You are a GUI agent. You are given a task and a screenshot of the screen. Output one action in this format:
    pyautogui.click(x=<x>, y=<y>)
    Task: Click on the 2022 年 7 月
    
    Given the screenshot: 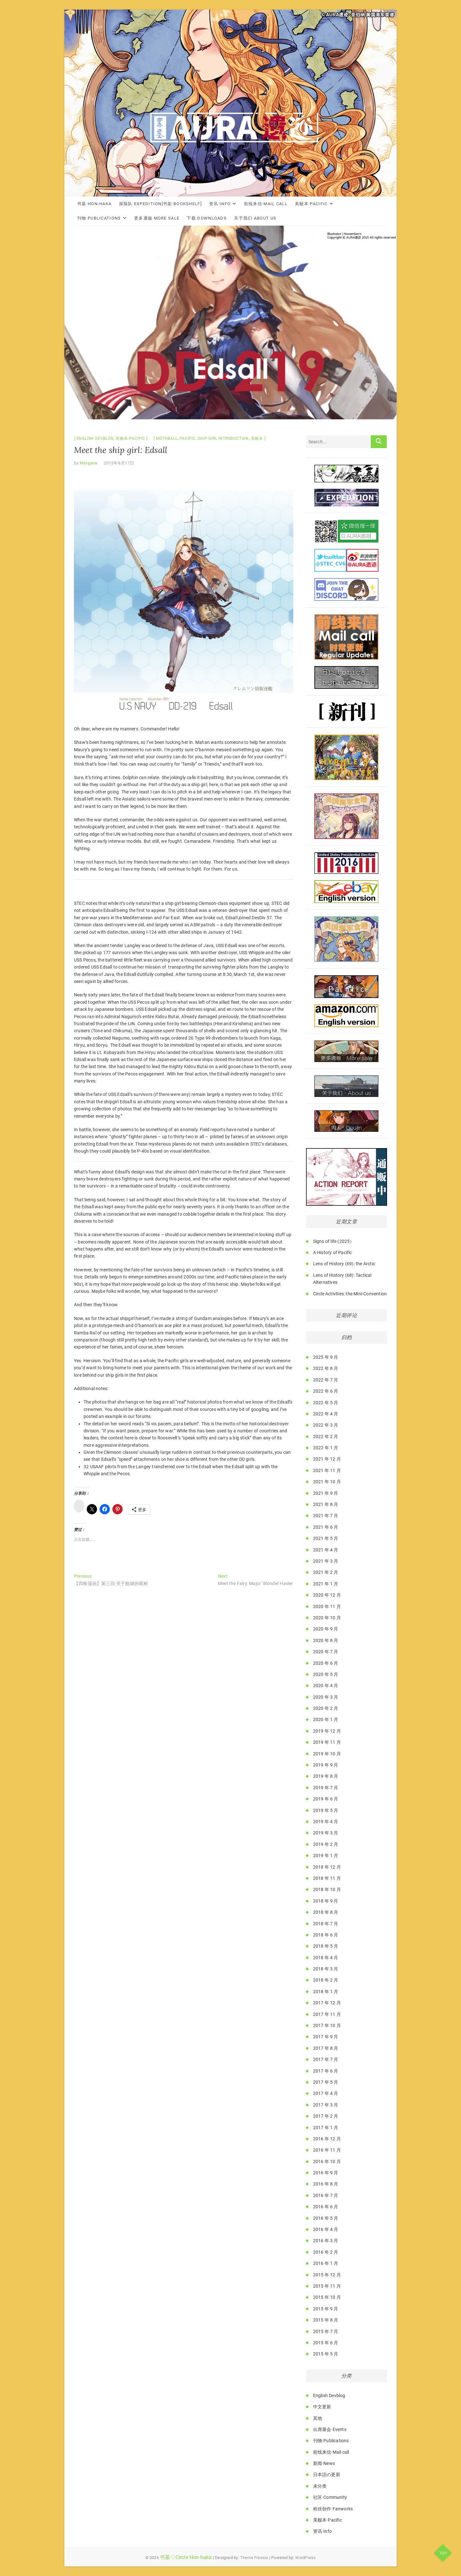 What is the action you would take?
    pyautogui.click(x=325, y=1379)
    